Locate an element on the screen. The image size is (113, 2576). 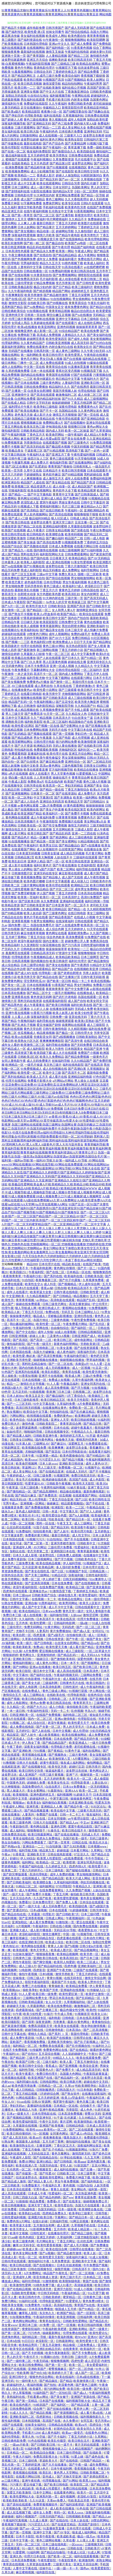
日韩欧美中文 is located at coordinates (86, 1543).